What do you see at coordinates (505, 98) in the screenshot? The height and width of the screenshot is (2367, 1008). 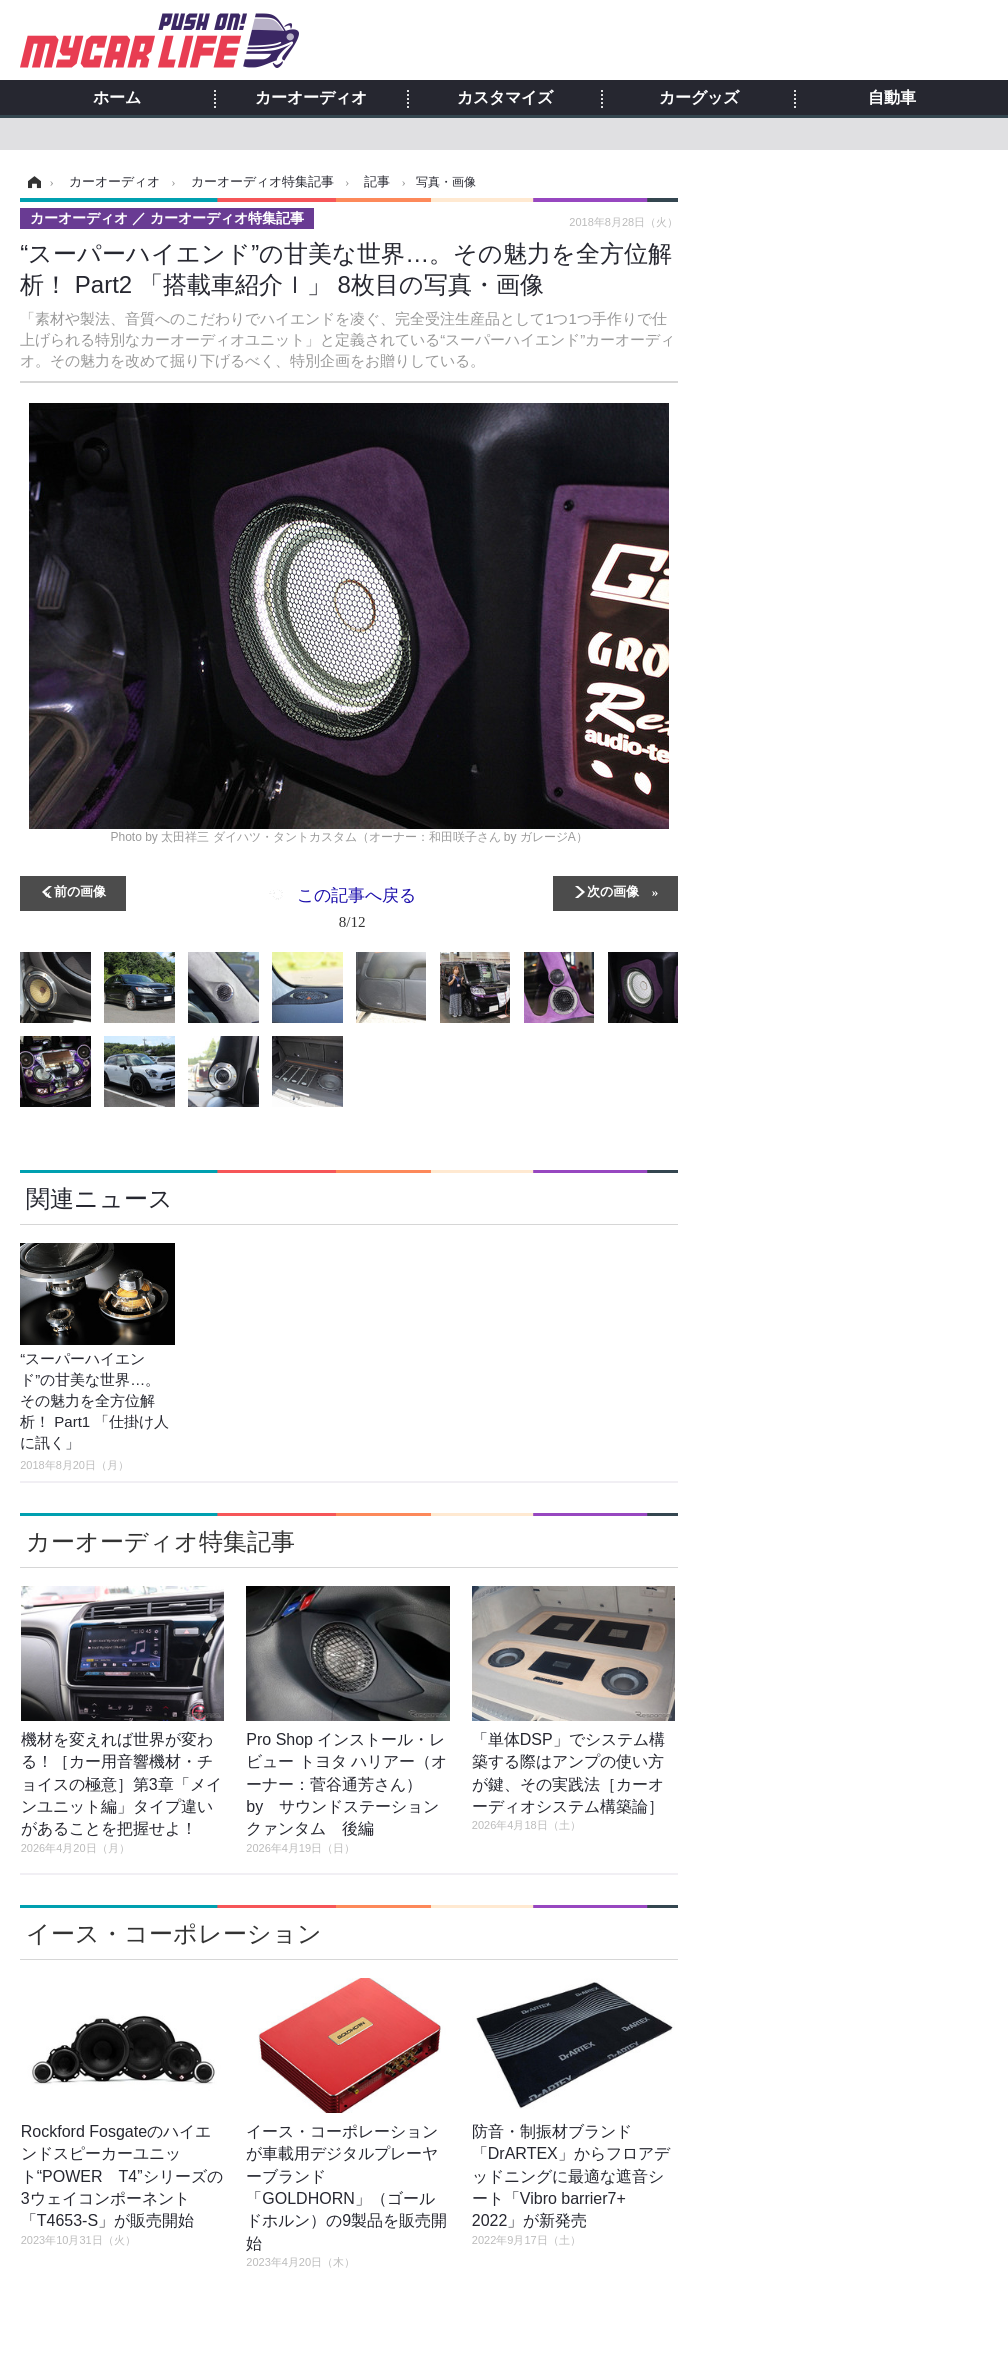 I see `カスタマイズ` at bounding box center [505, 98].